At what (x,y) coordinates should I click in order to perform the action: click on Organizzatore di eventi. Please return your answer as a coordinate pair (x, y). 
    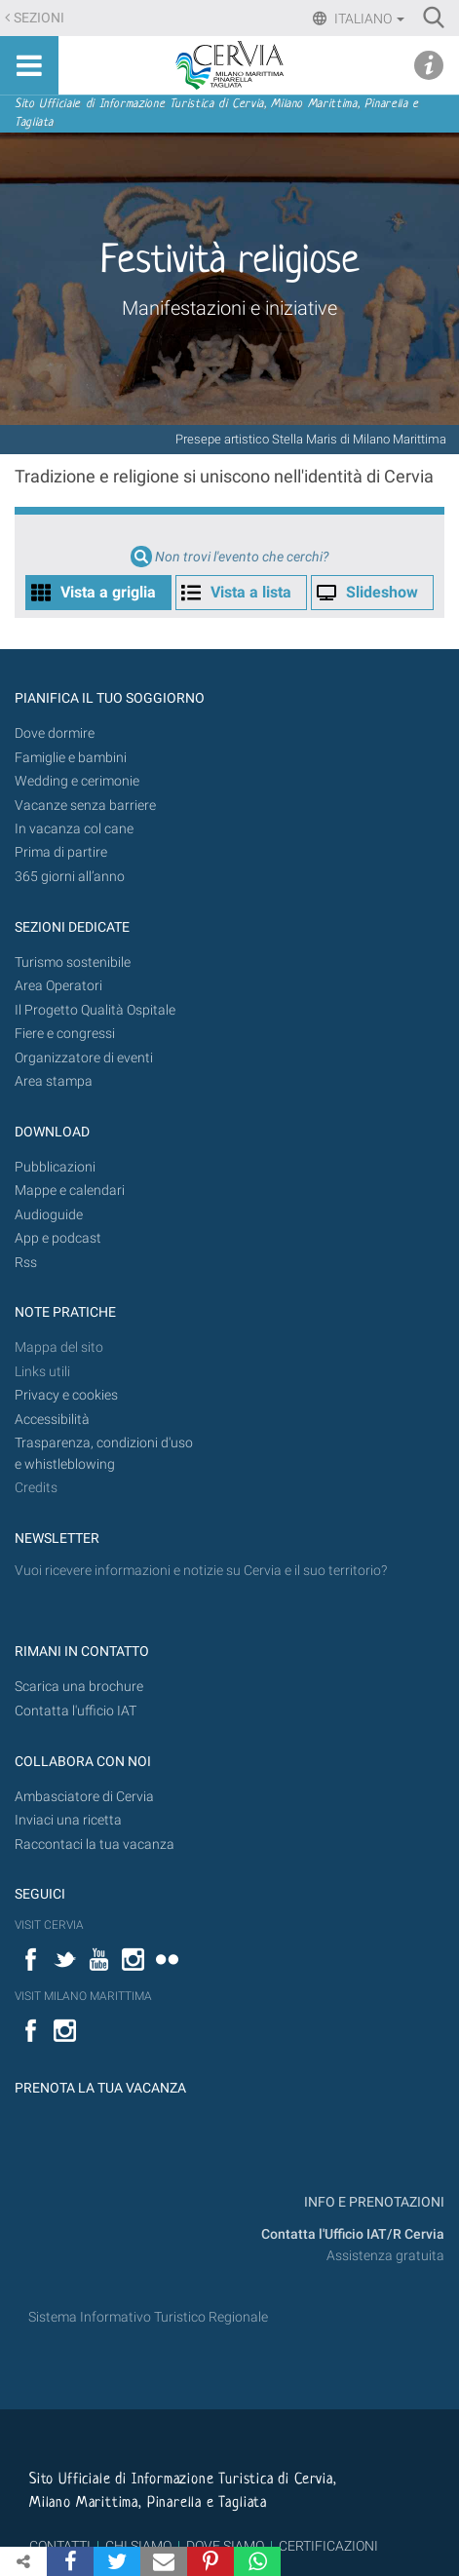
    Looking at the image, I should click on (84, 1058).